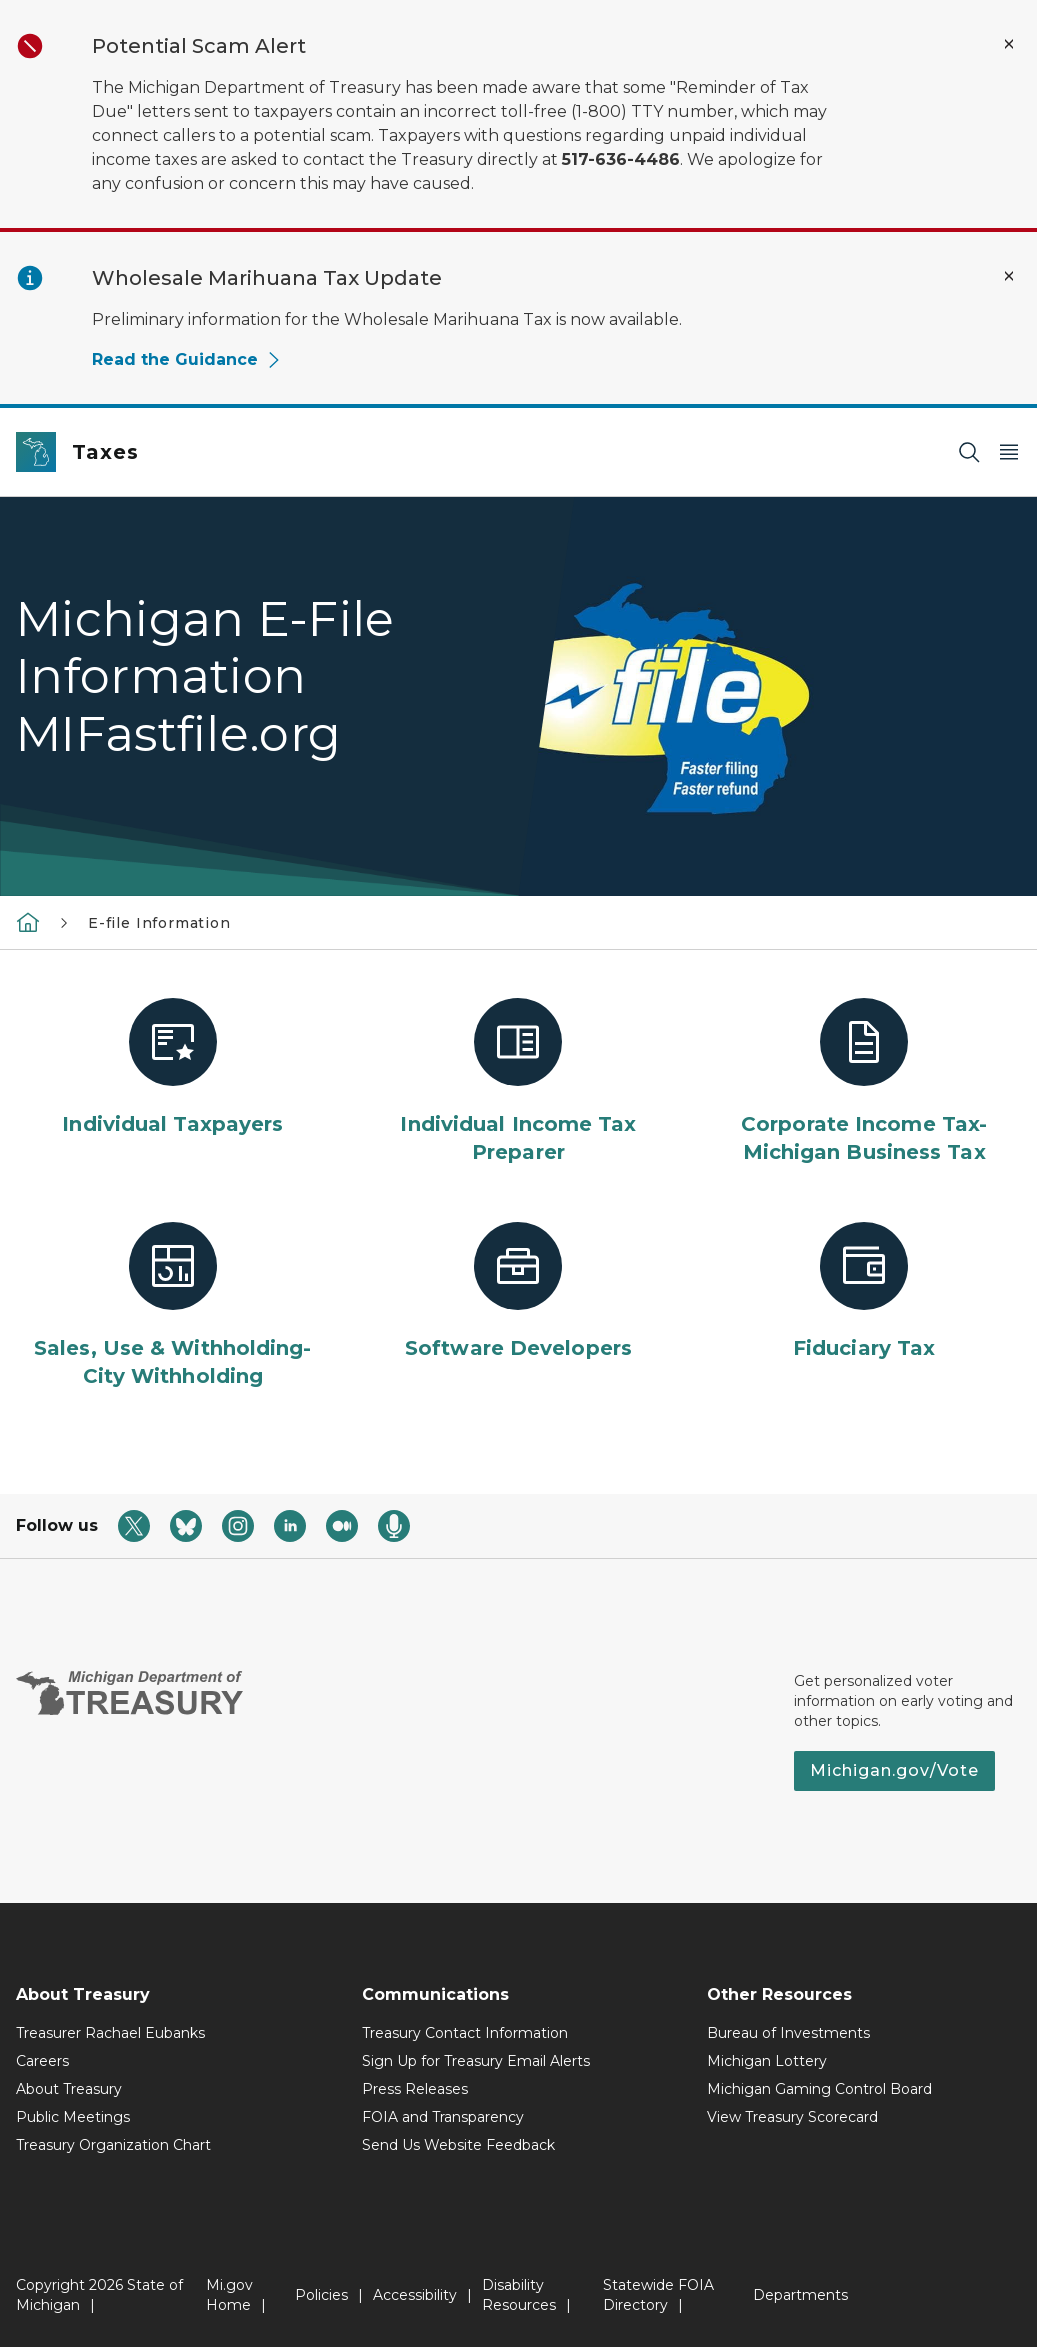  Describe the element at coordinates (894, 1770) in the screenshot. I see `Michigan.gov/Vote` at that location.